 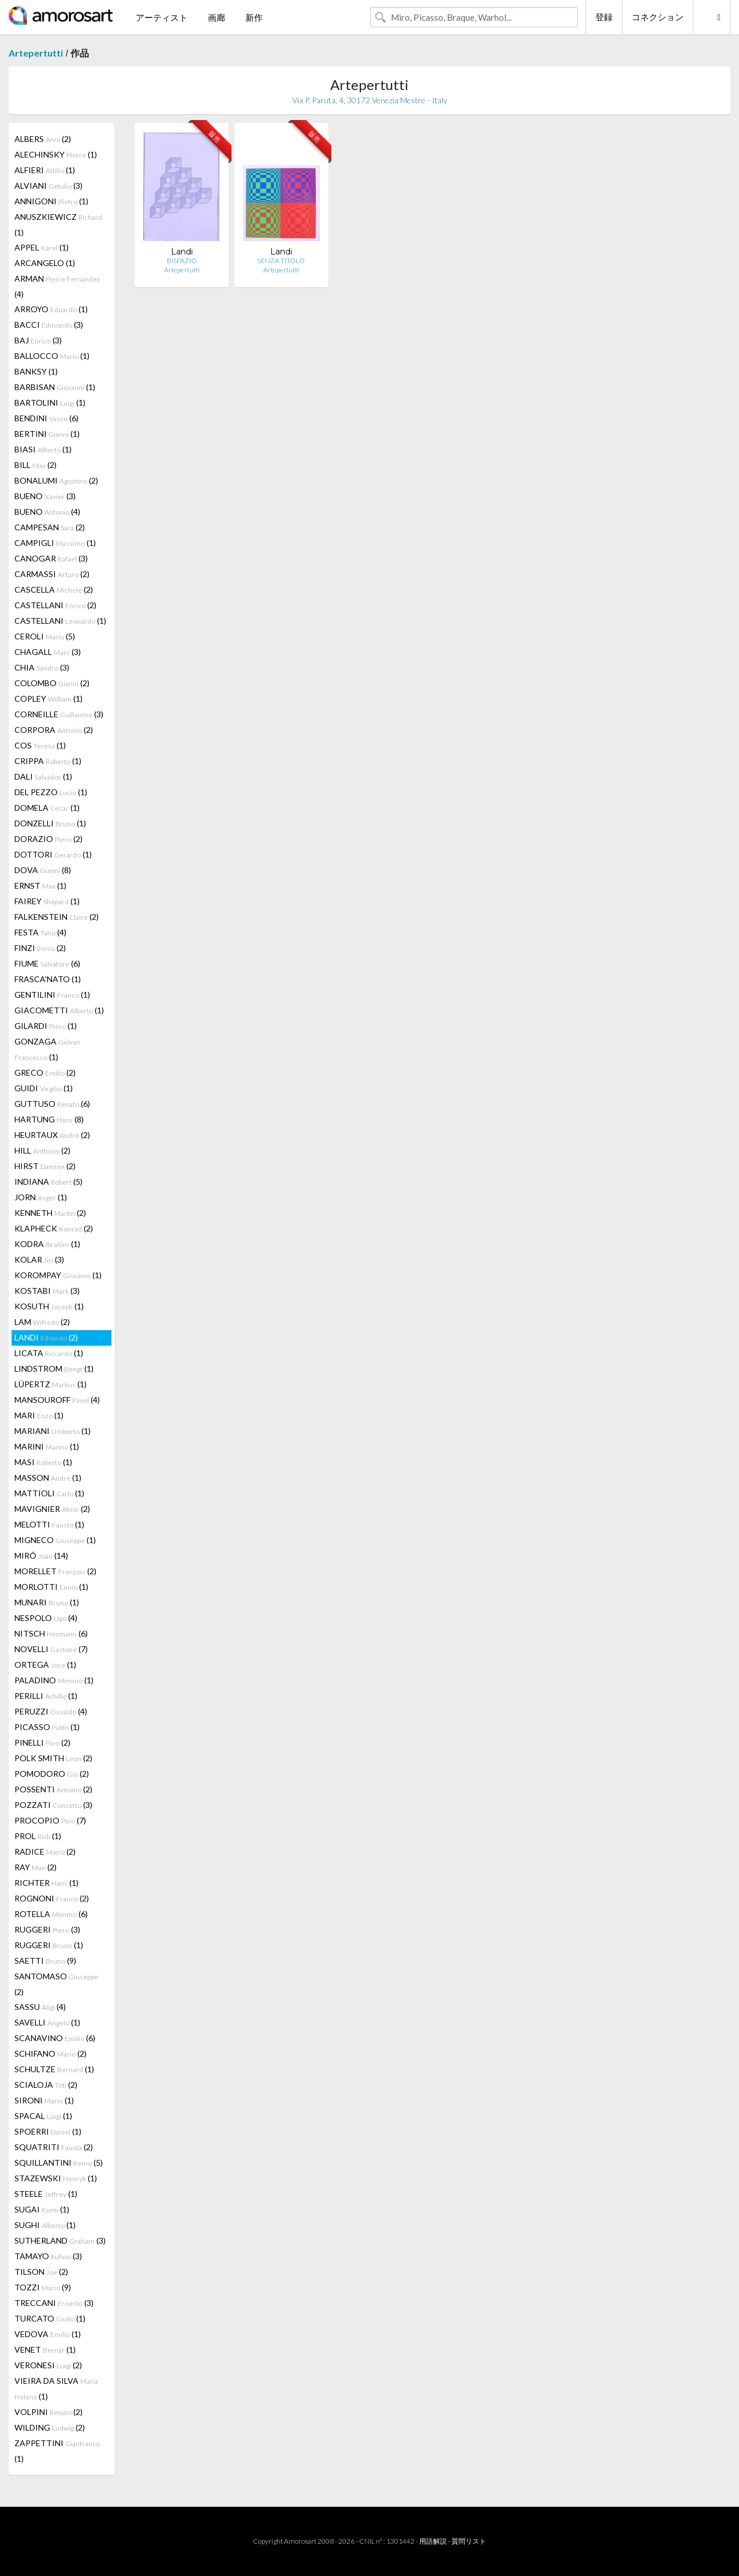 I want to click on BIASI (1), so click(x=43, y=449).